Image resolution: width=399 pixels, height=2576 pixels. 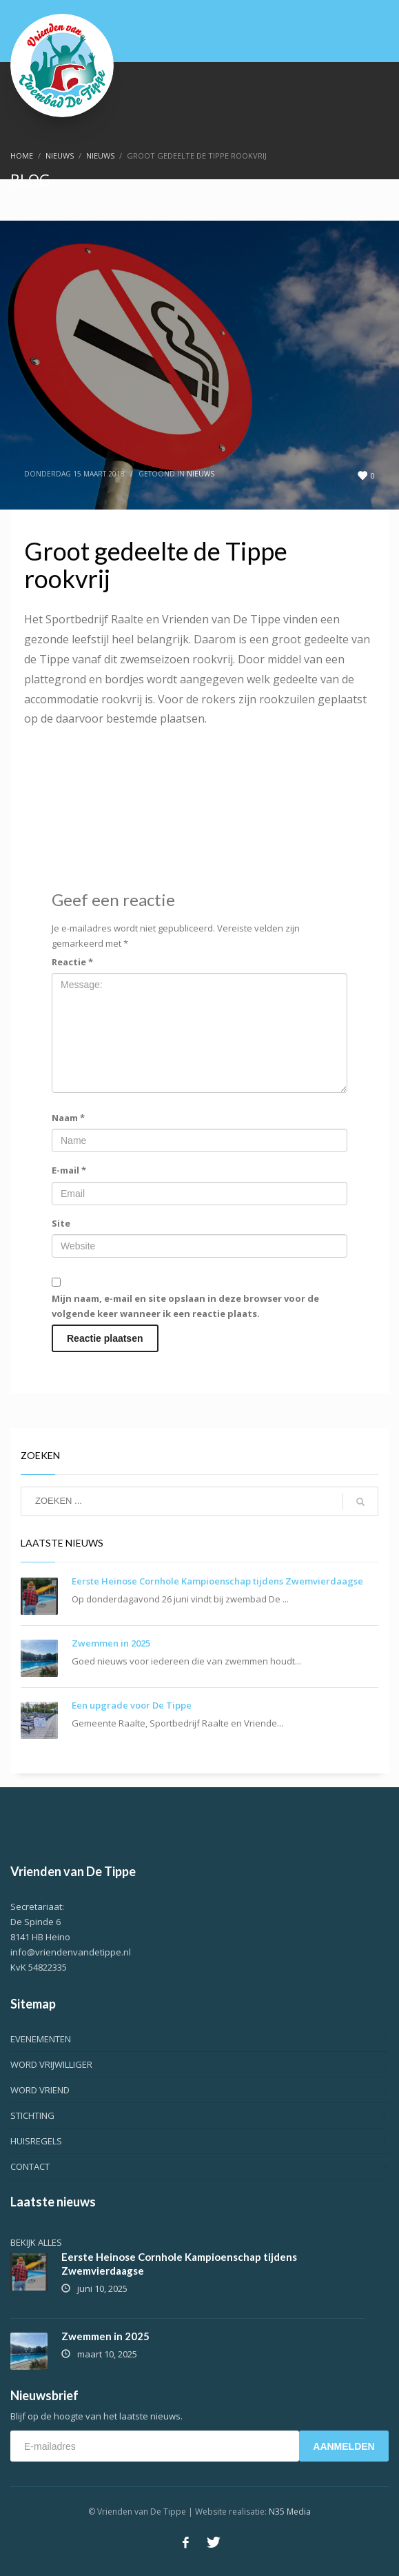 I want to click on Nieuws, so click(x=200, y=474).